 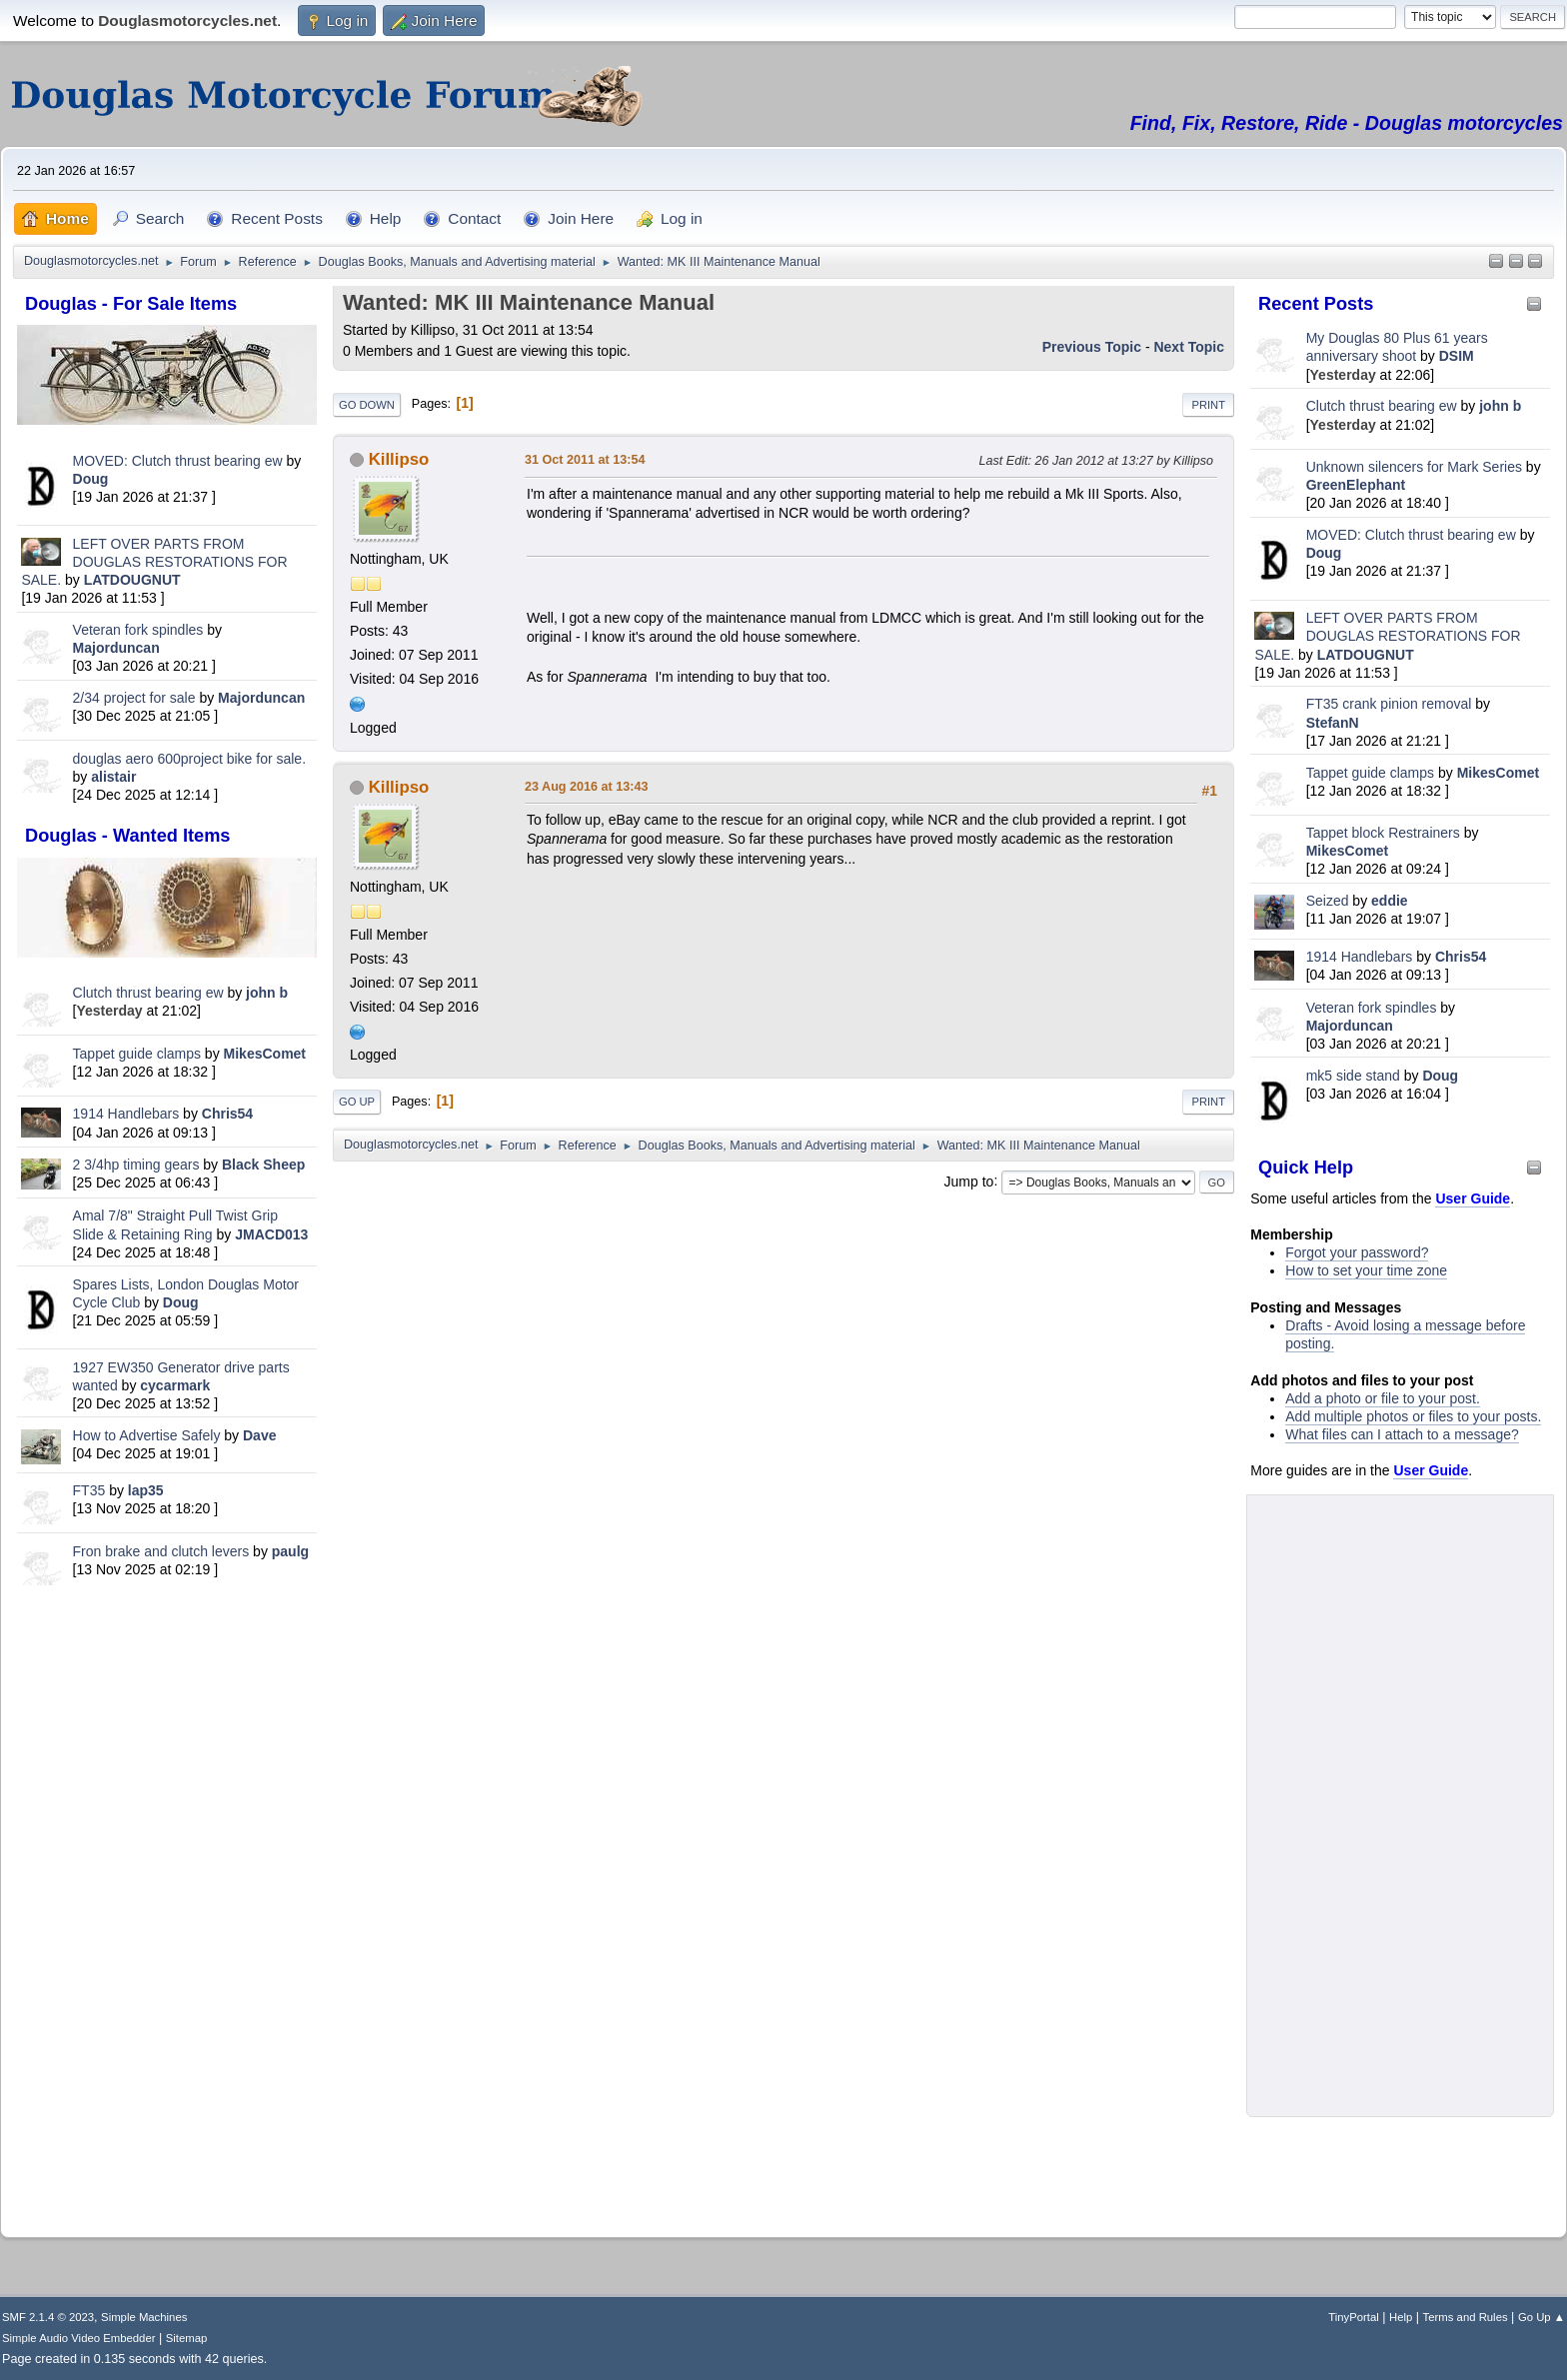 I want to click on TinyPortal, so click(x=1353, y=2317).